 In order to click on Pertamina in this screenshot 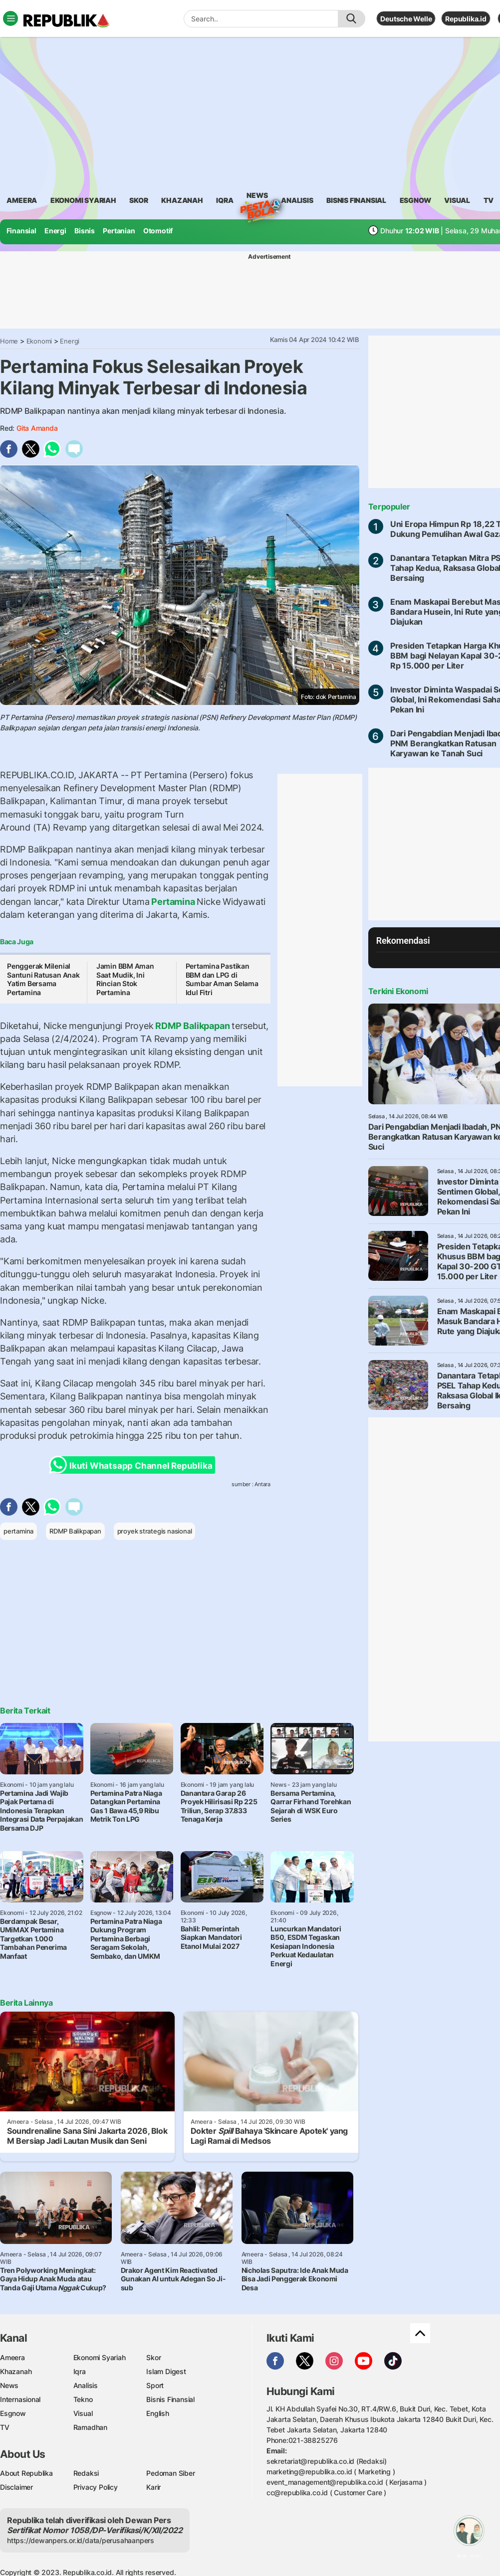, I will do `click(173, 901)`.